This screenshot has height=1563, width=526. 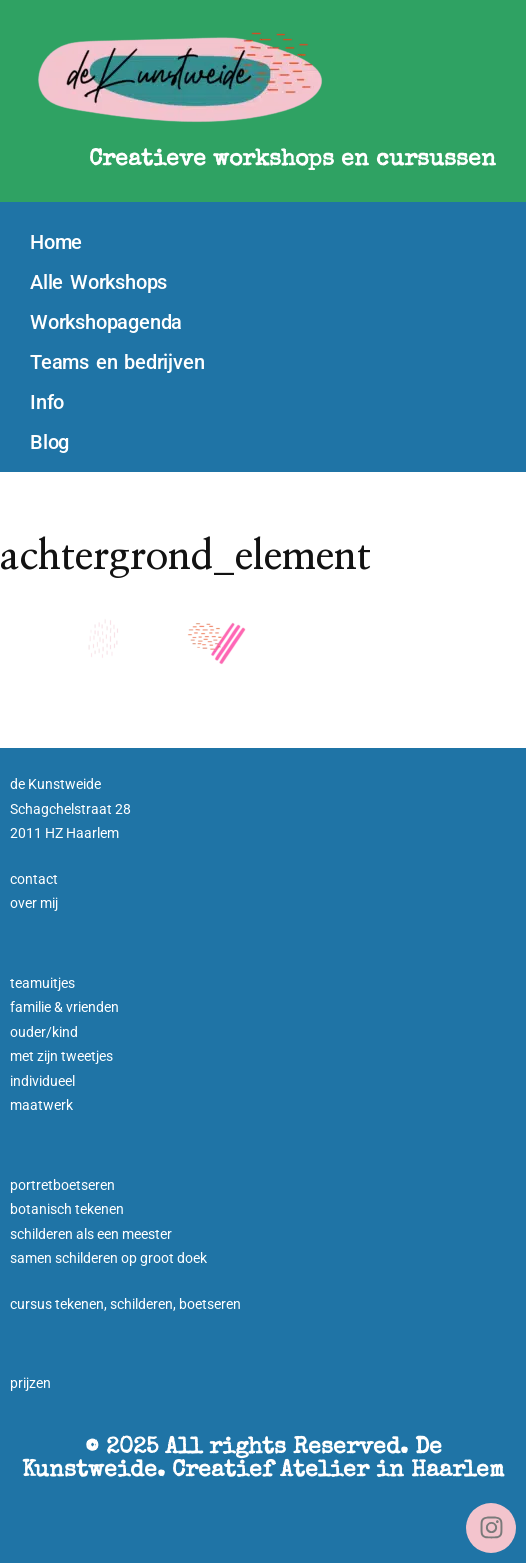 I want to click on met zijn tweetjes, so click(x=61, y=1056).